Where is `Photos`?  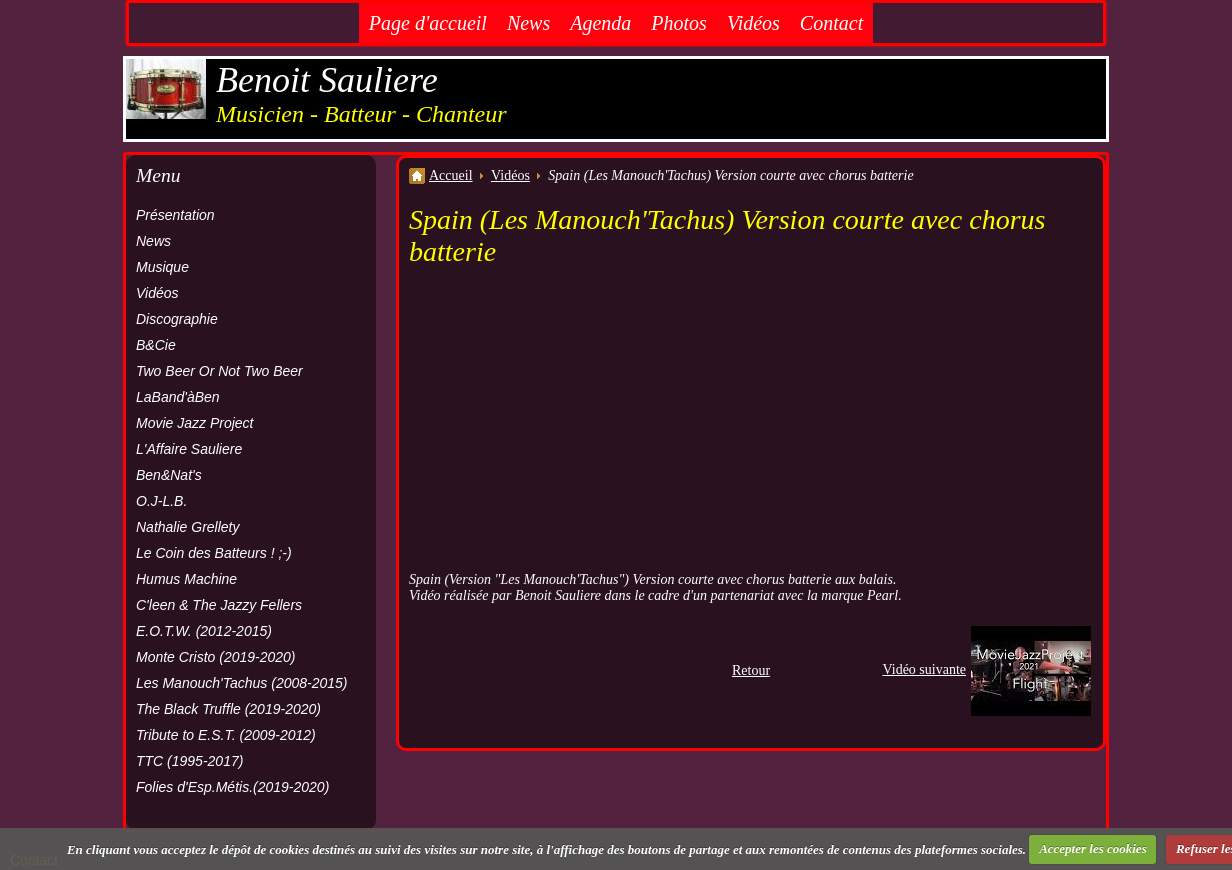 Photos is located at coordinates (679, 23).